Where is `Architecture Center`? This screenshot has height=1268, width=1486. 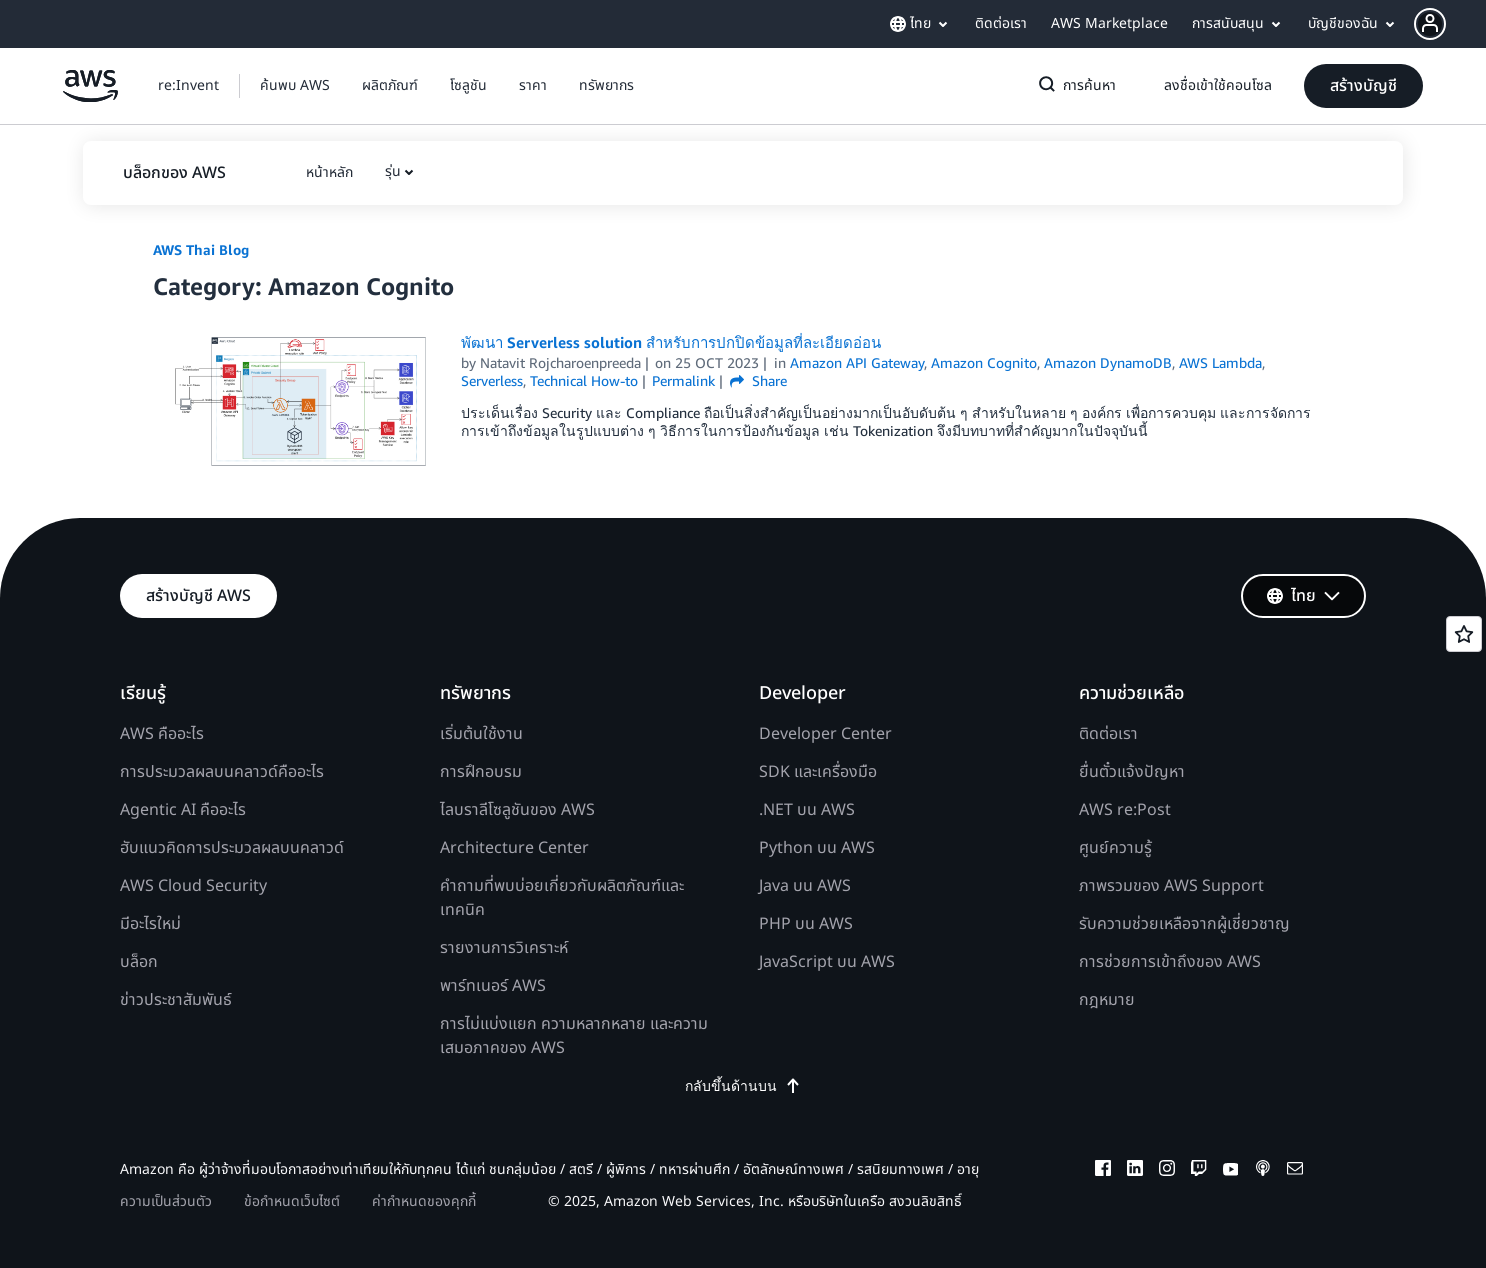 Architecture Center is located at coordinates (514, 848).